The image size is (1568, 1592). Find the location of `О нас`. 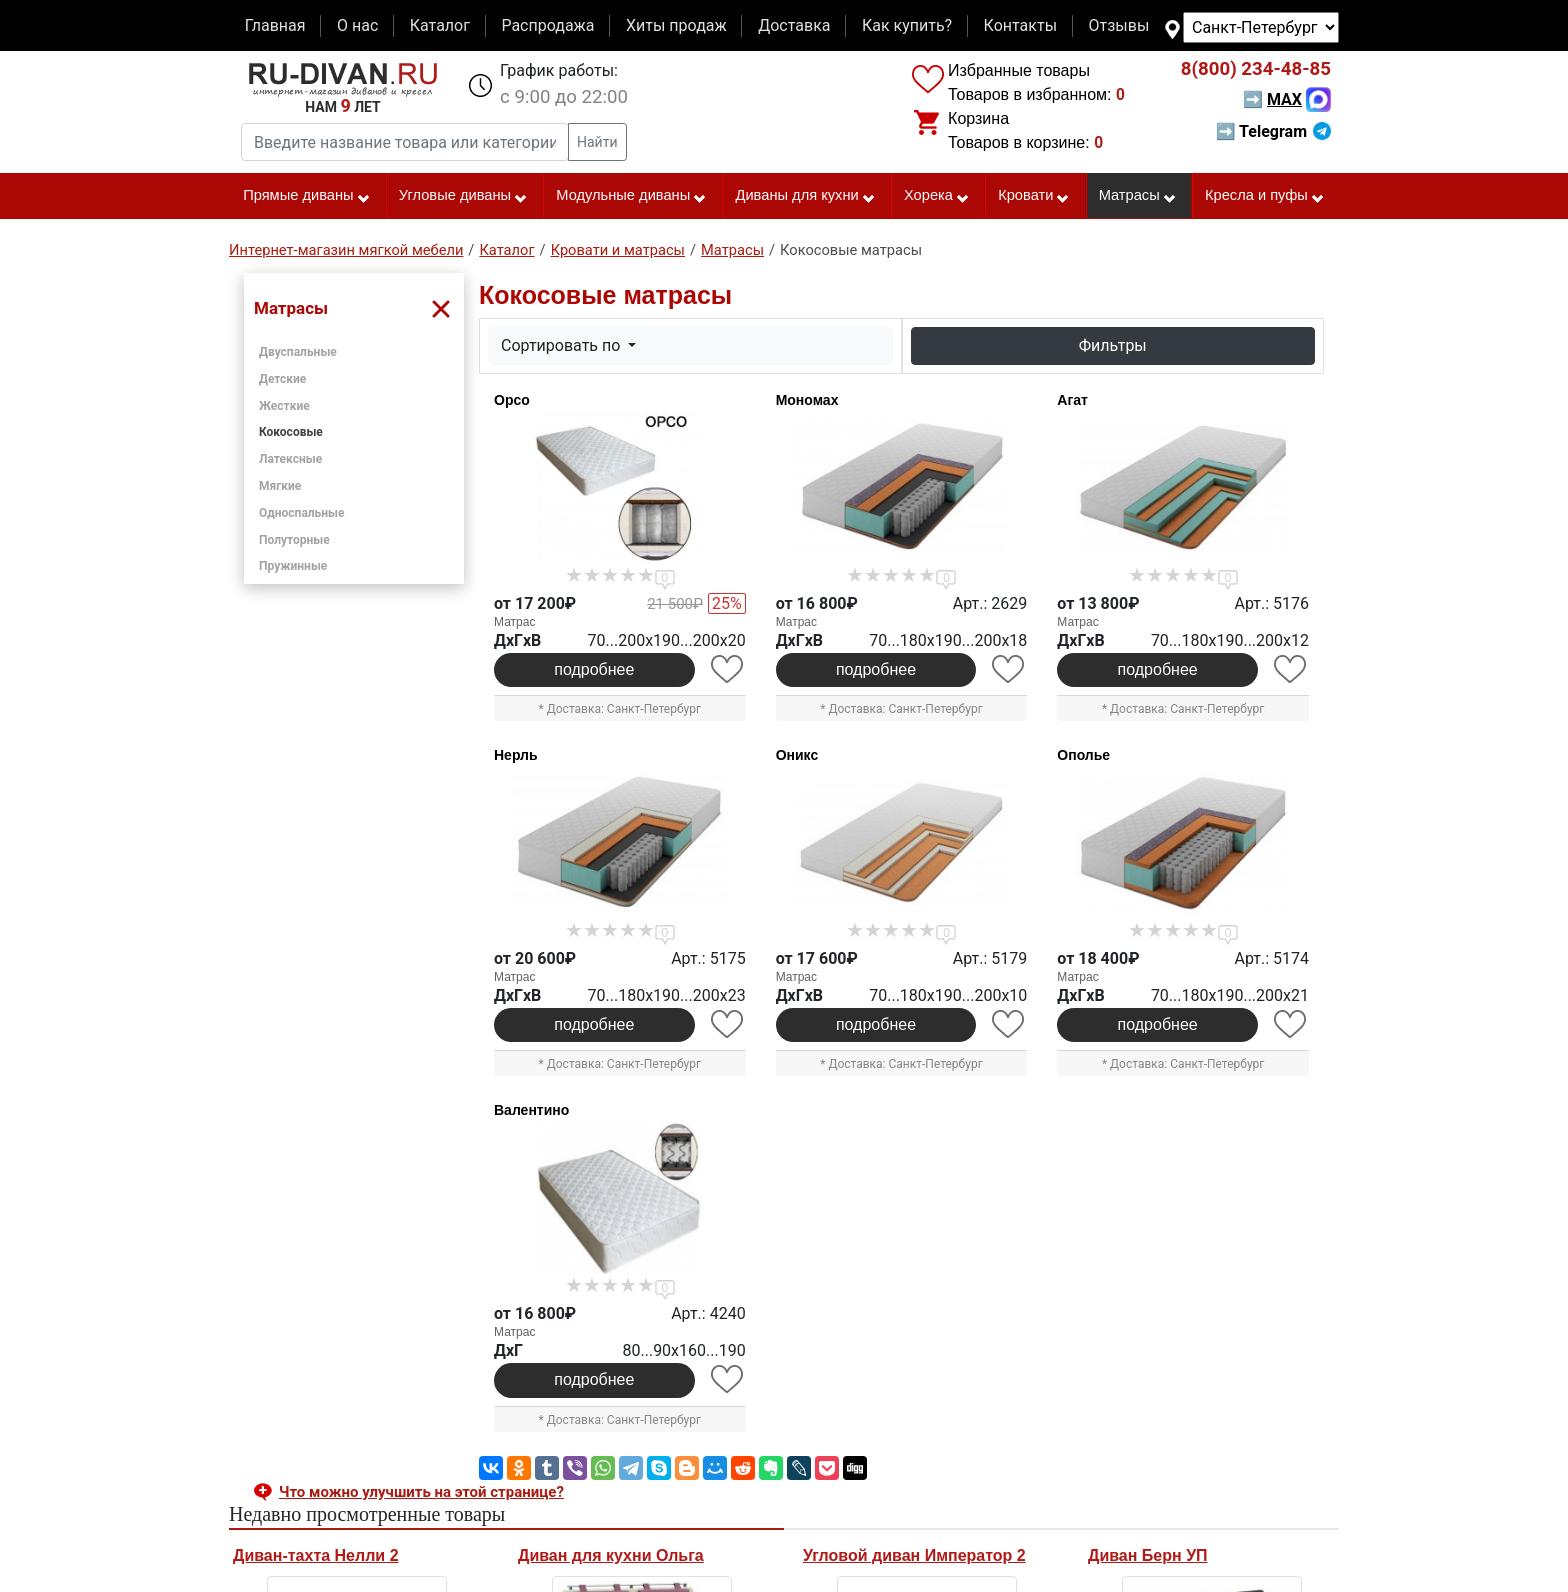

О нас is located at coordinates (357, 25).